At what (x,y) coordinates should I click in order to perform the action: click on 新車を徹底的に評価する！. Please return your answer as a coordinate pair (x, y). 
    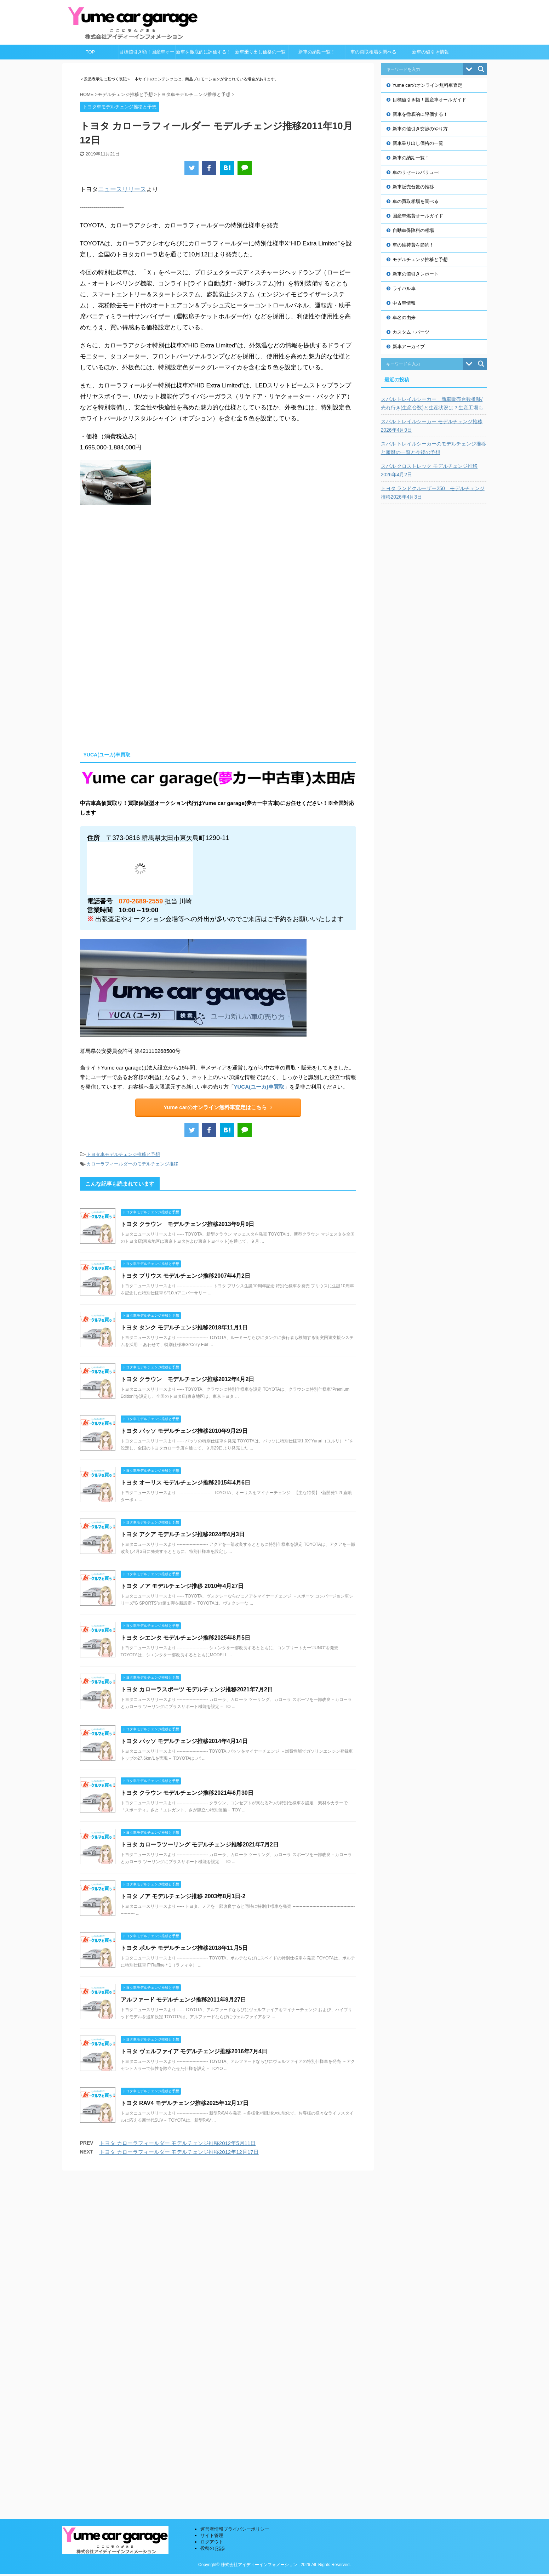
    Looking at the image, I should click on (203, 52).